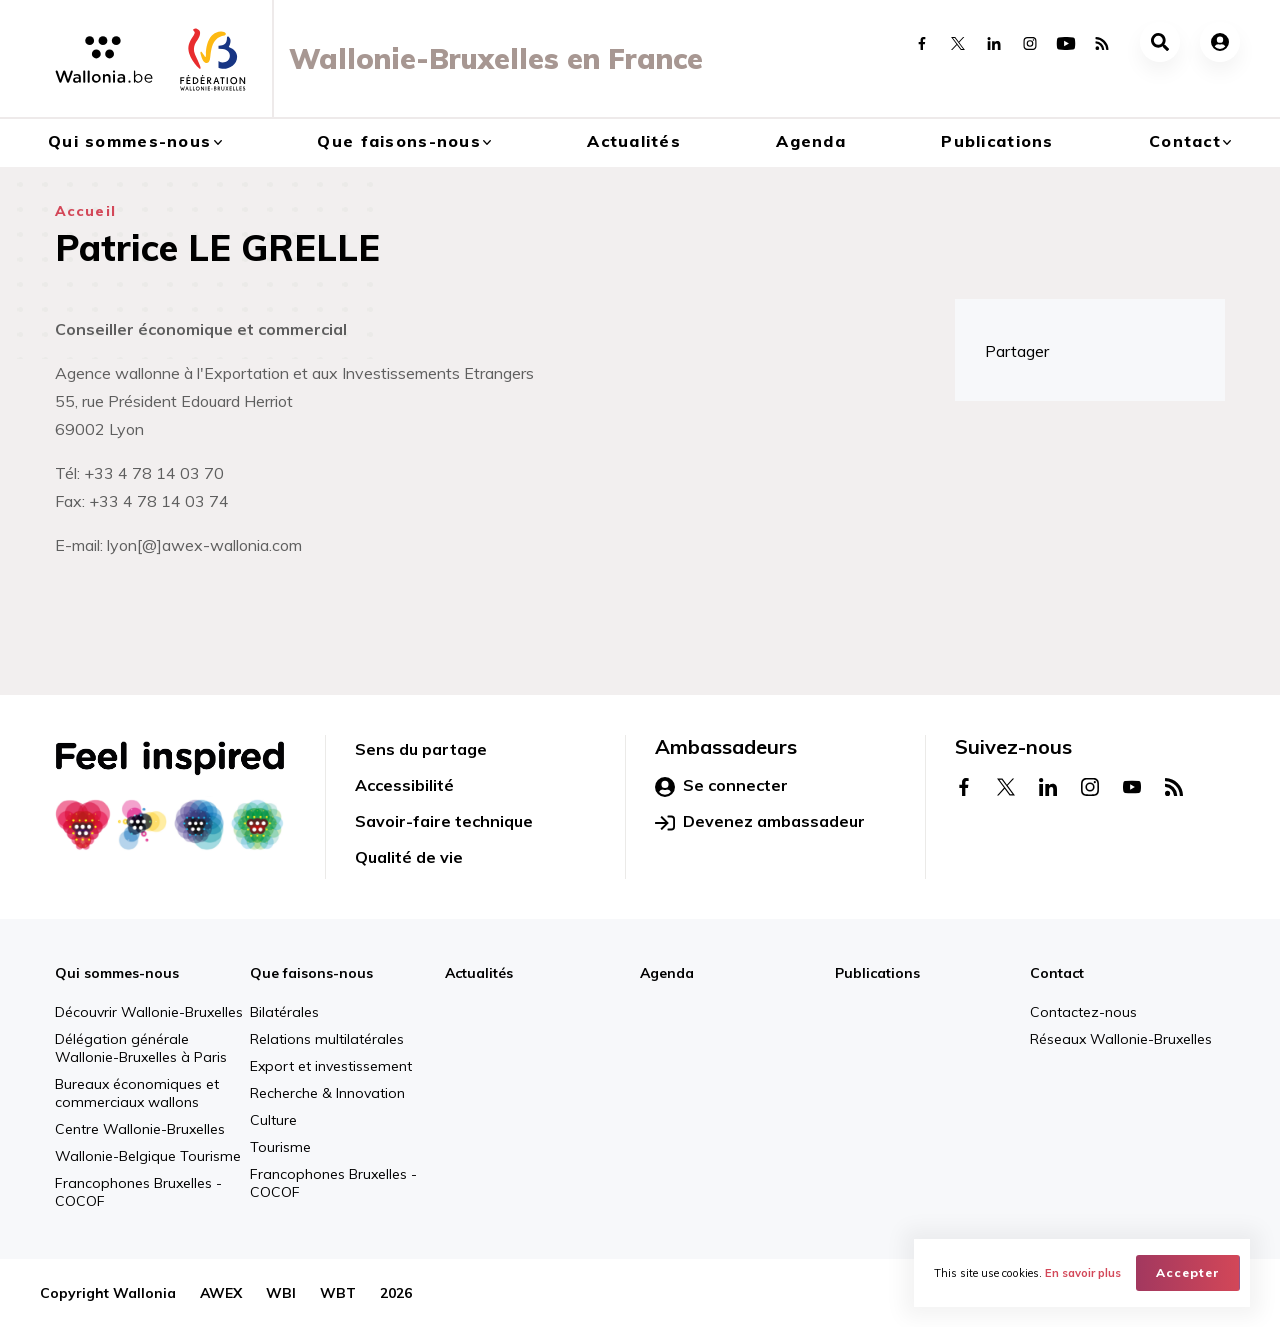  Describe the element at coordinates (1083, 1273) in the screenshot. I see `En savoir plus` at that location.